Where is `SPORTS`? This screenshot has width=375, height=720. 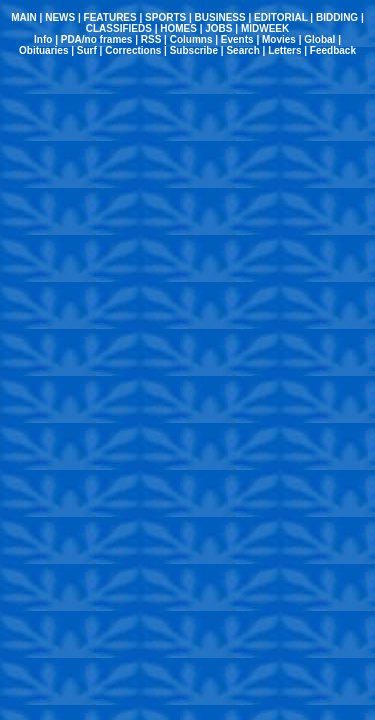 SPORTS is located at coordinates (165, 17).